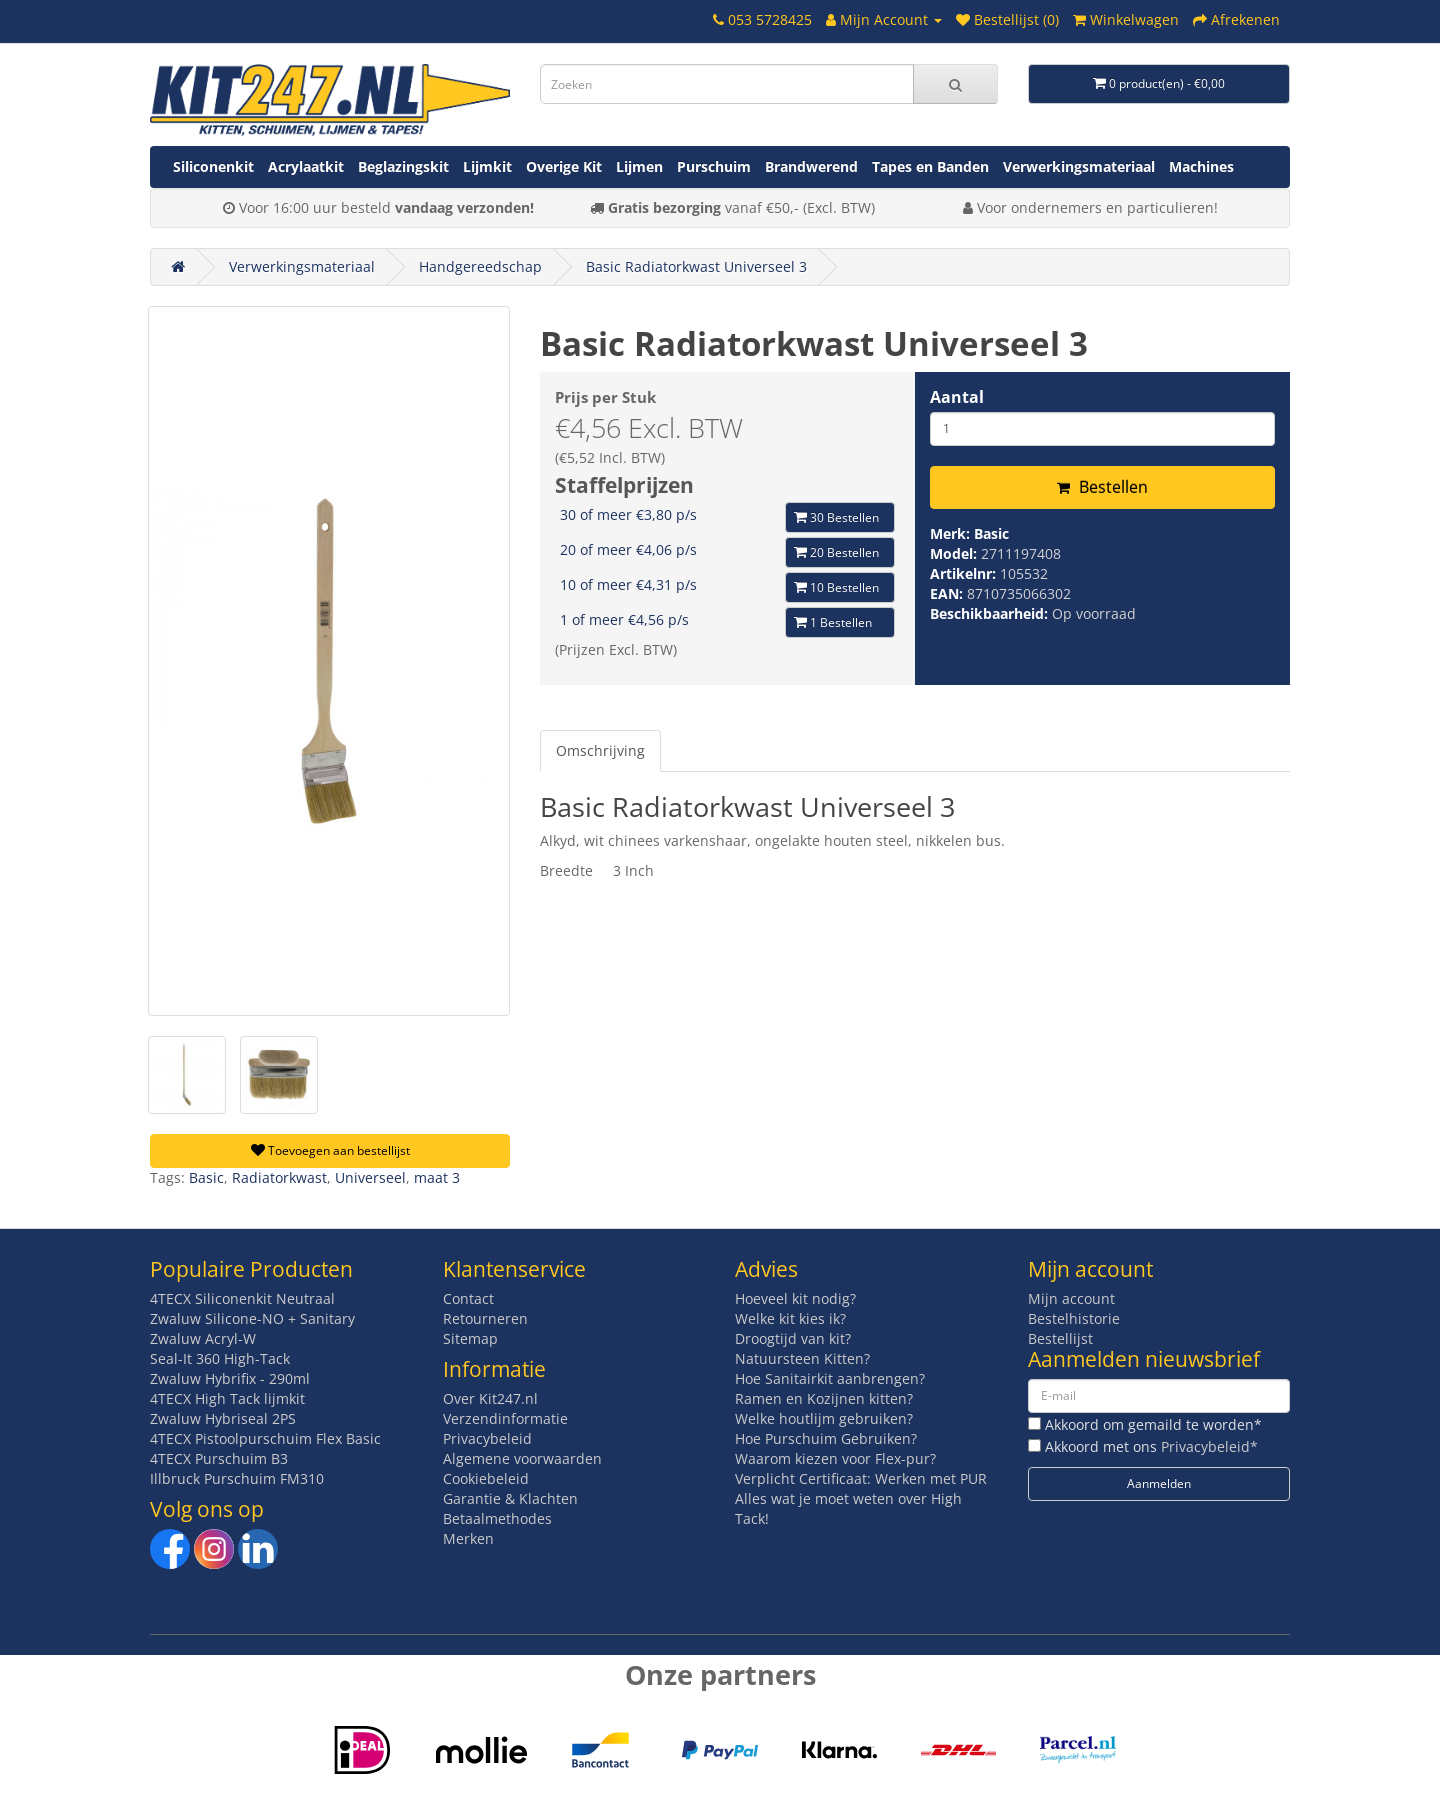  I want to click on Machines, so click(1201, 166).